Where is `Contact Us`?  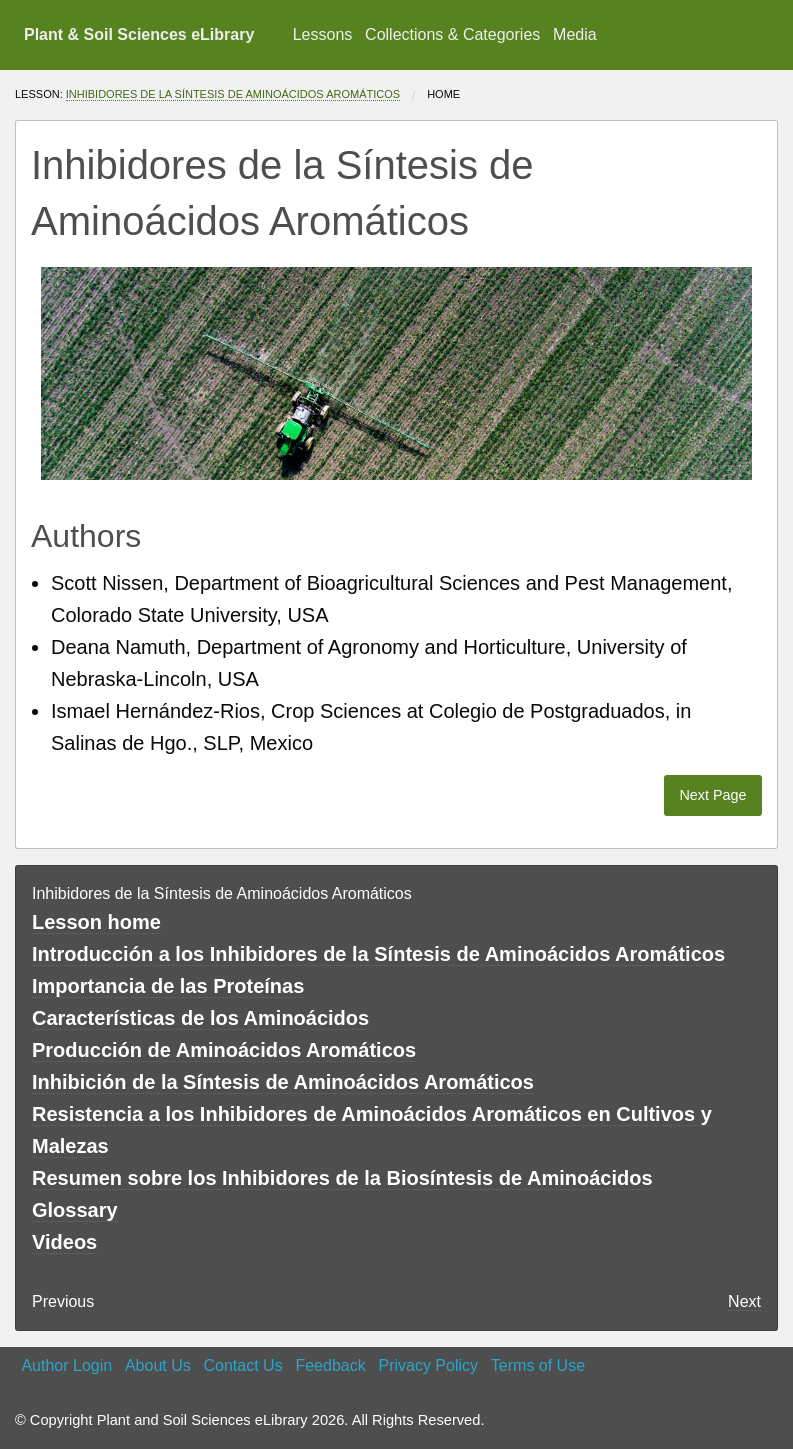 Contact Us is located at coordinates (243, 1365).